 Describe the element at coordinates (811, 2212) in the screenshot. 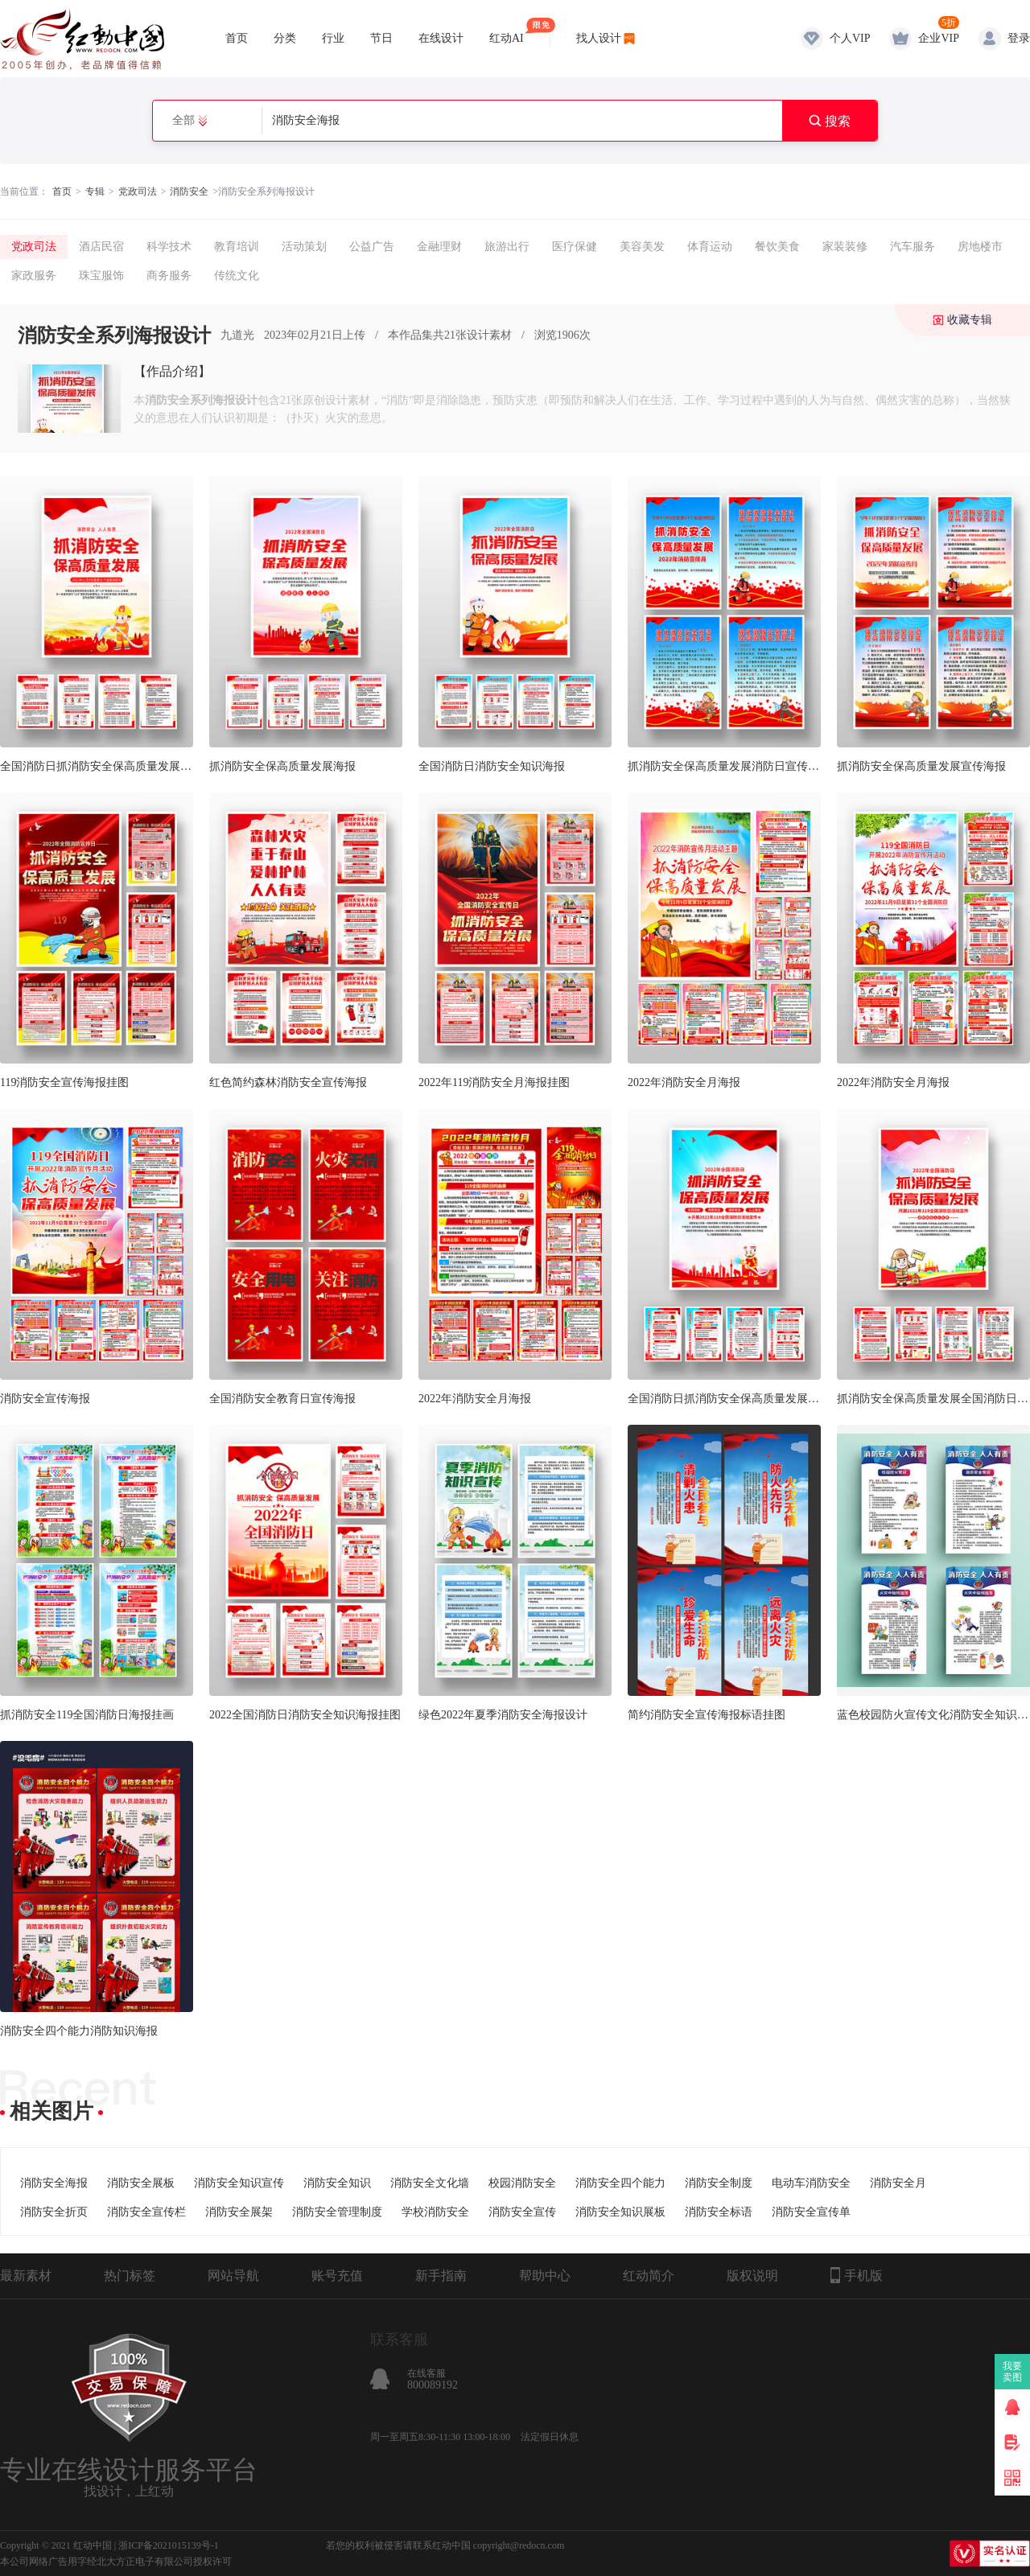

I see `消防安全宣传单` at that location.